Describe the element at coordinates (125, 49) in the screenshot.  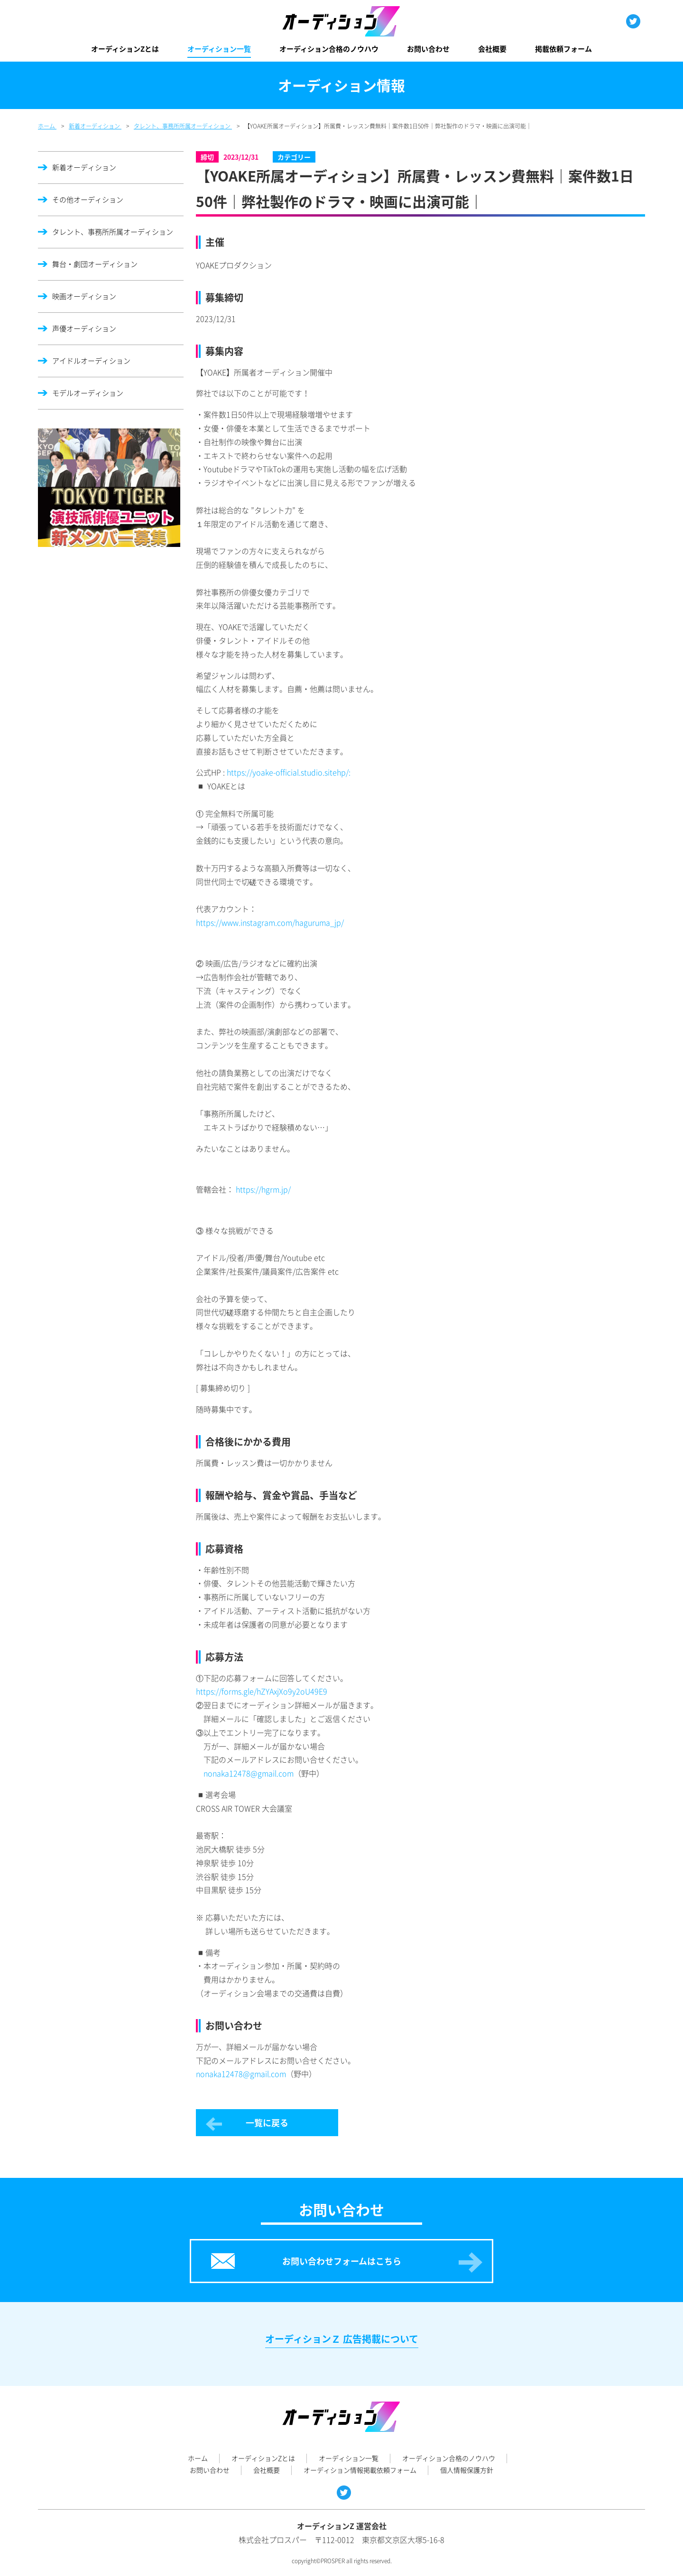
I see `オーディションZとは` at that location.